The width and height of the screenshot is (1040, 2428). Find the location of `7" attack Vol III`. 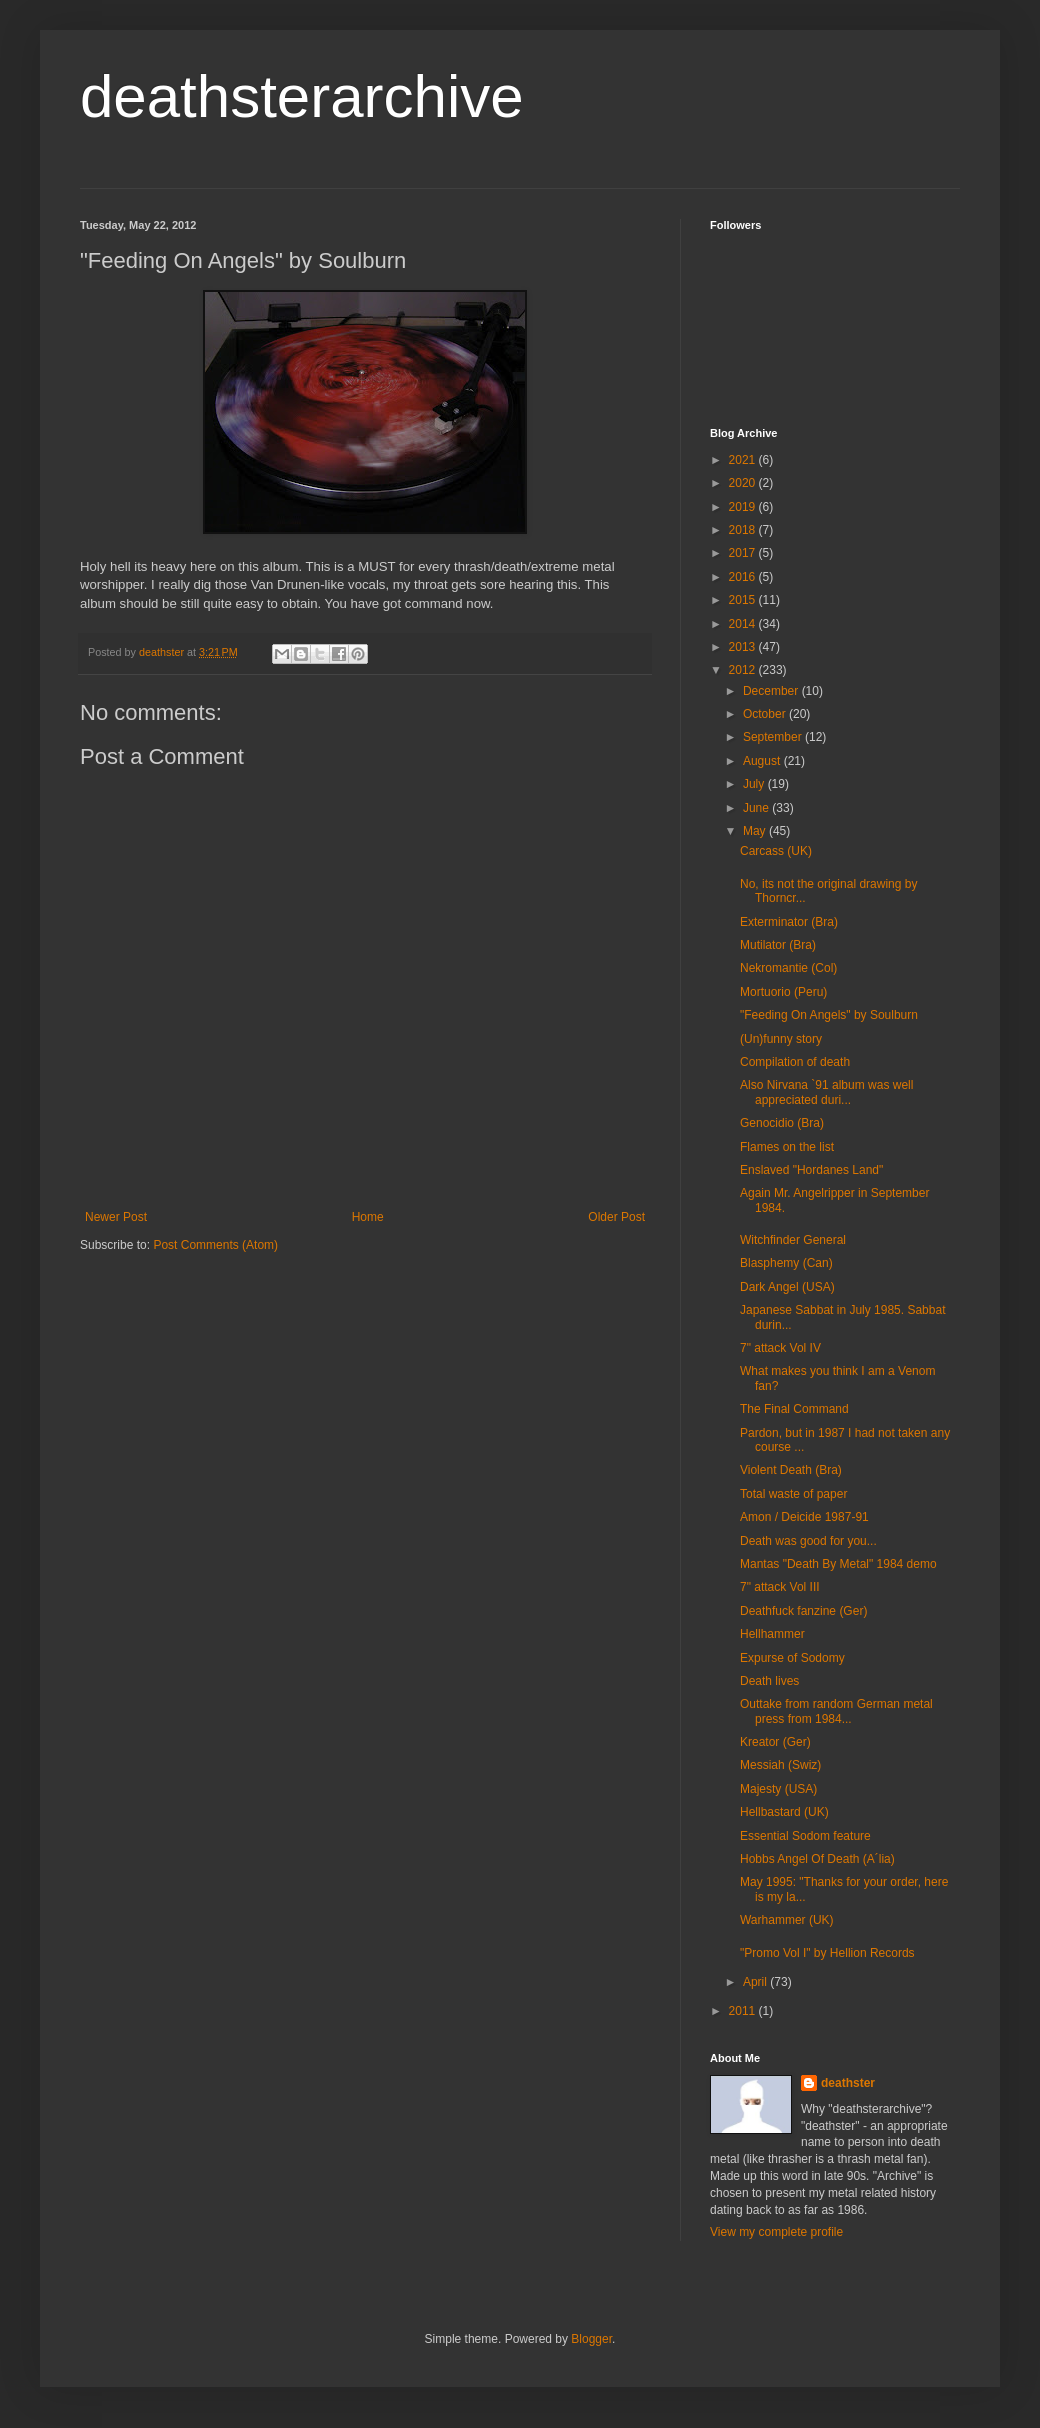

7" attack Vol III is located at coordinates (780, 1587).